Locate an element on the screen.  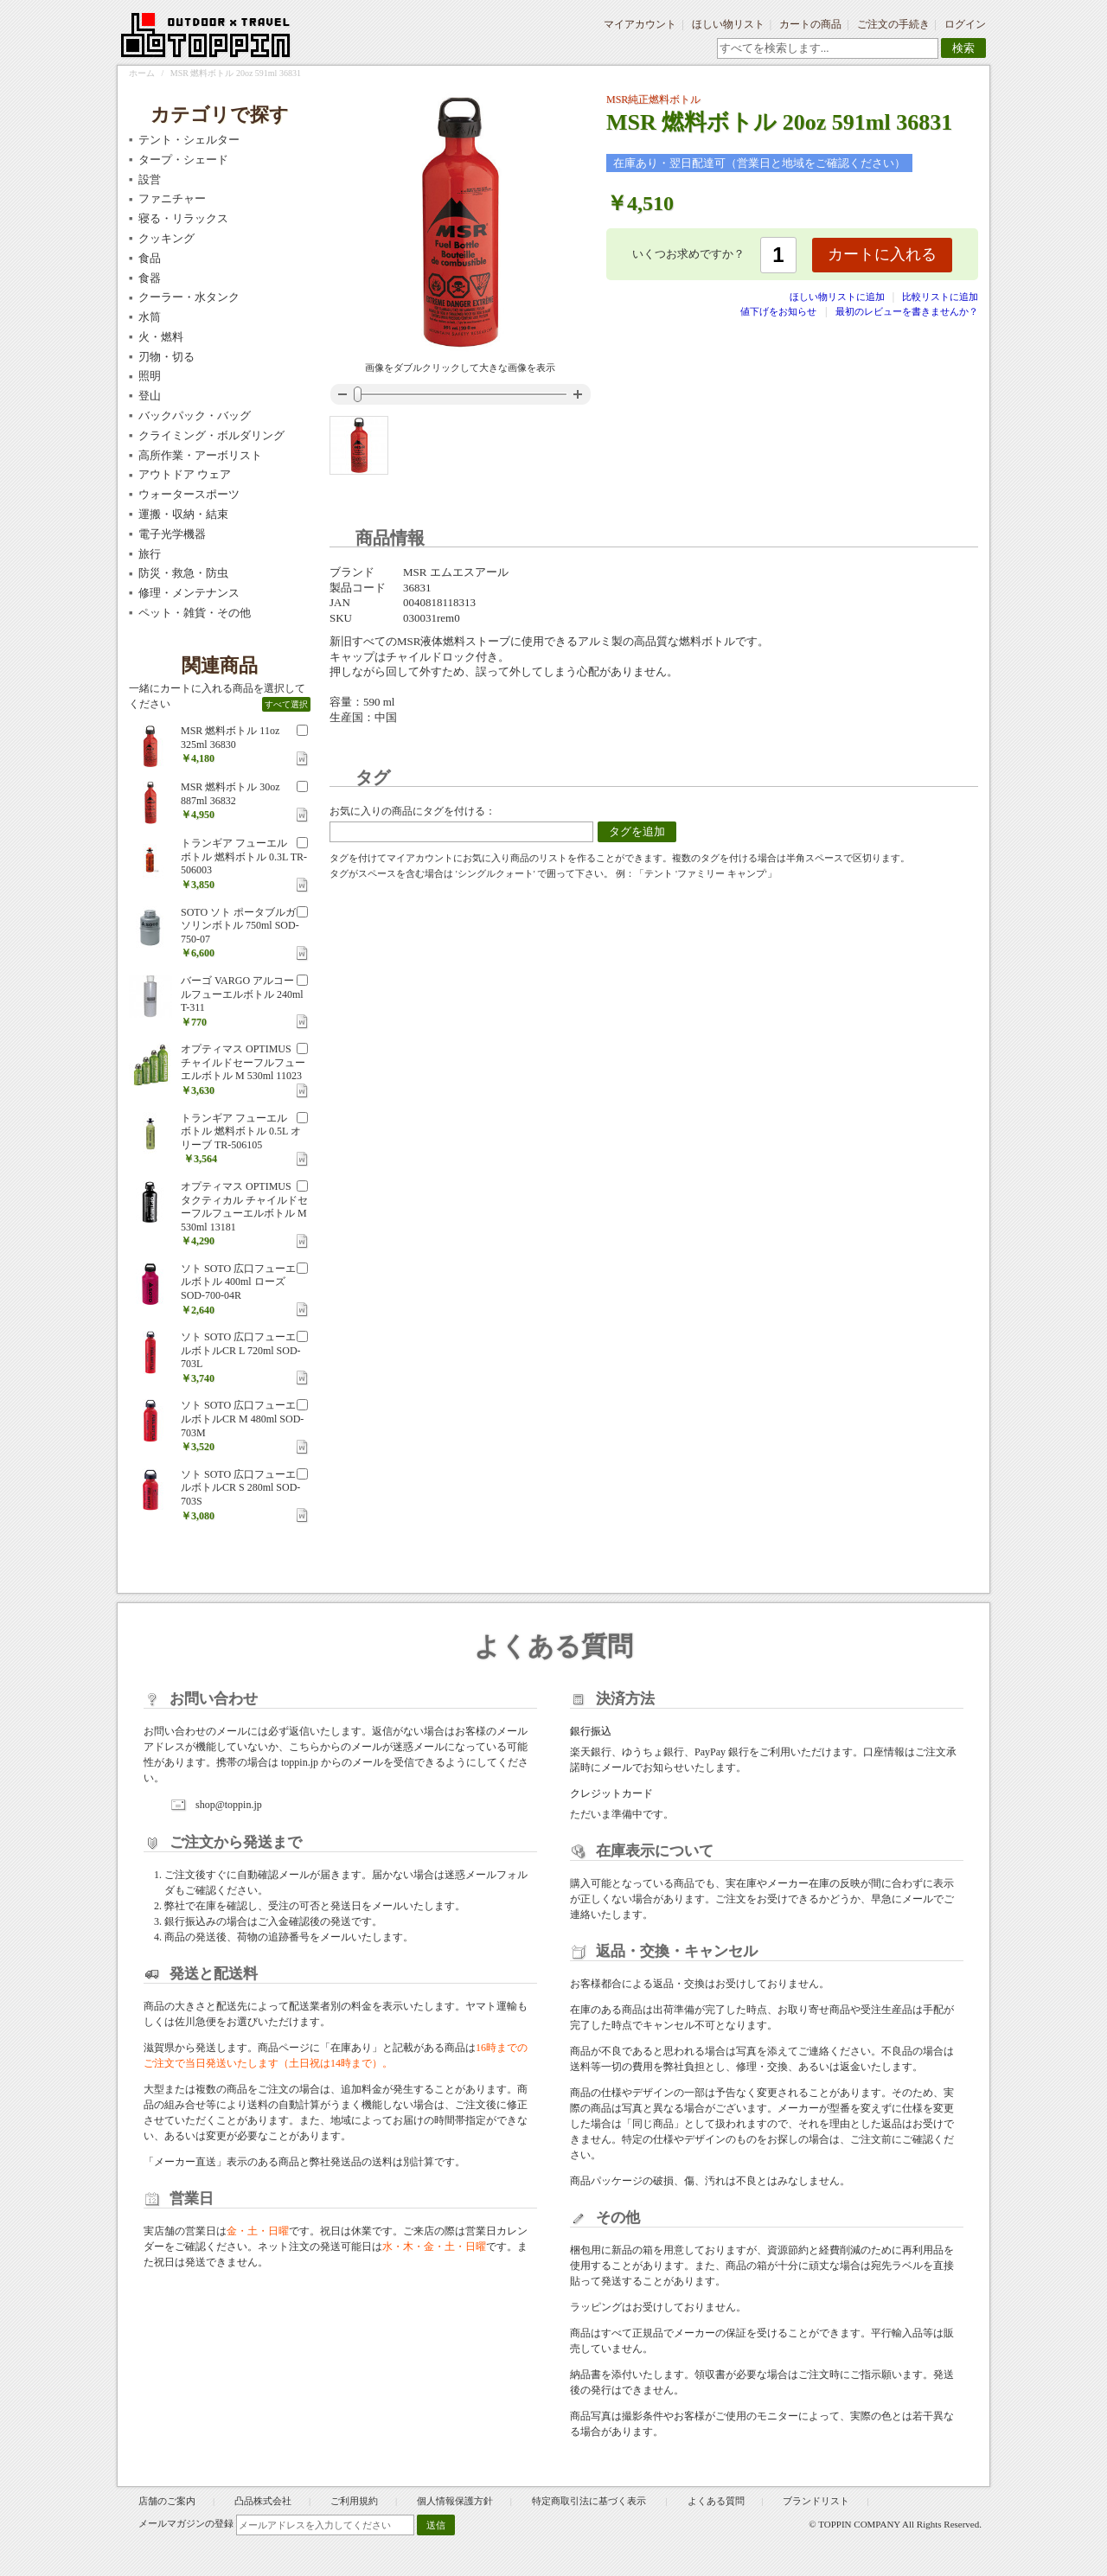
最初のレビューを書きませんか？ is located at coordinates (906, 311).